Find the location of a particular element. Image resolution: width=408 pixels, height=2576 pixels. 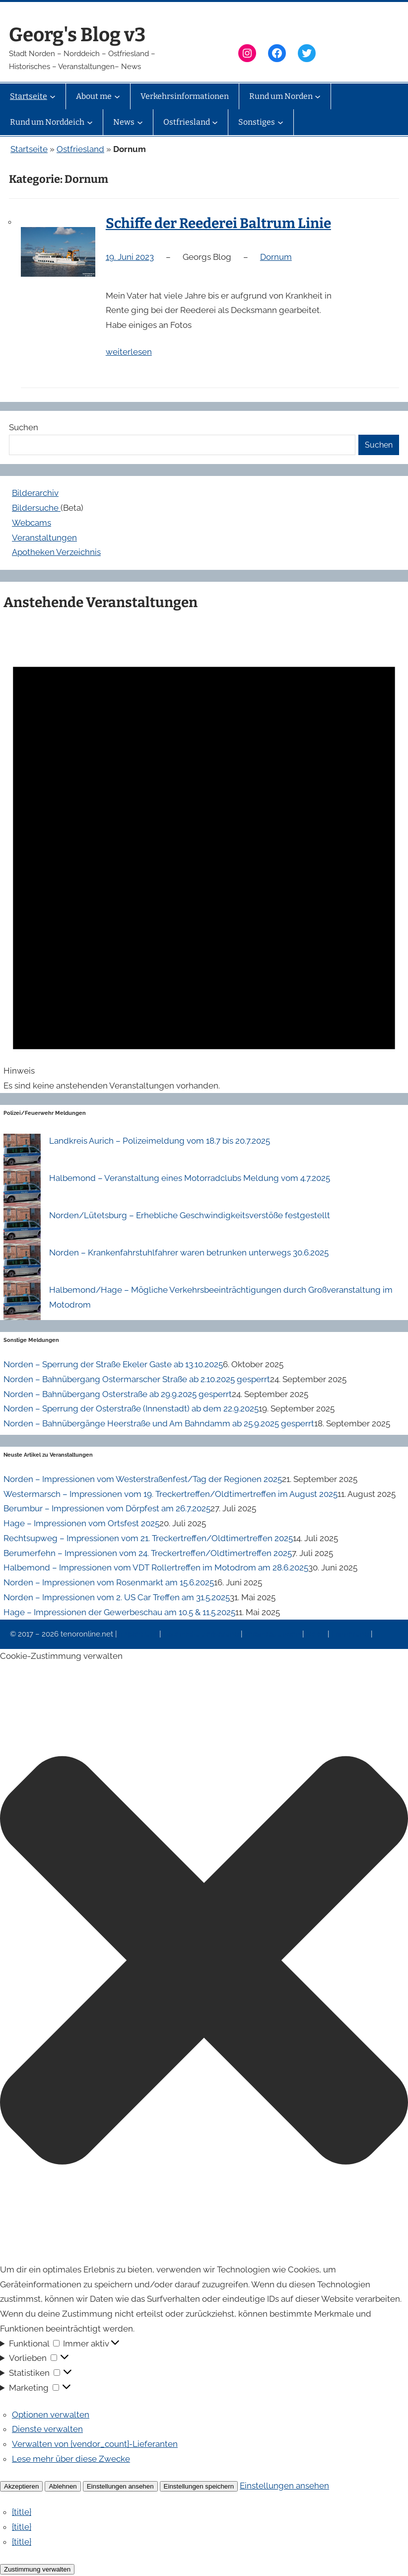

Georg's Blog v3 is located at coordinates (77, 34).